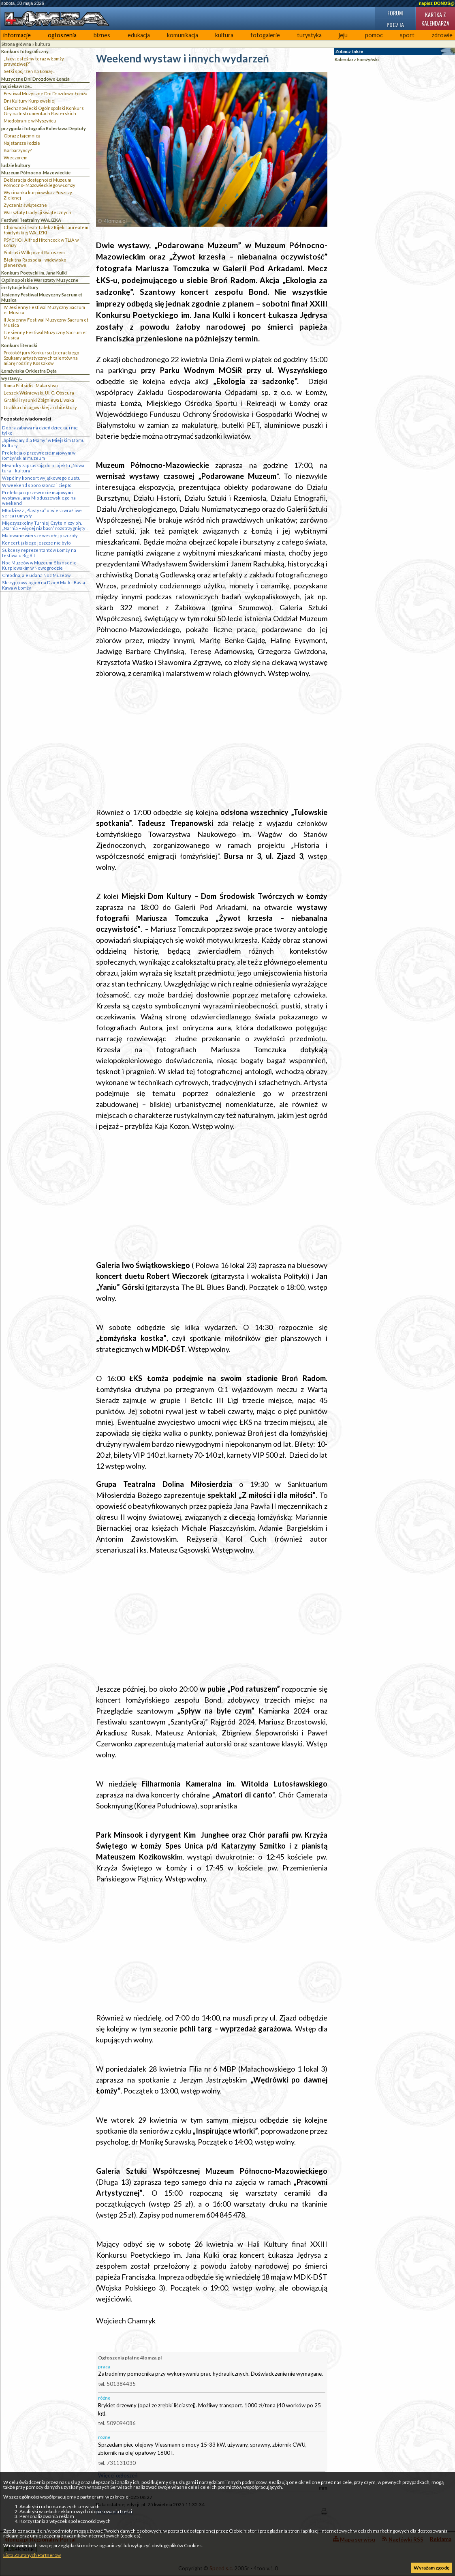 The image size is (455, 2576). Describe the element at coordinates (42, 513) in the screenshot. I see `Młodzież z „Plastyka” otwiera wrażliwe serca i umysły` at that location.